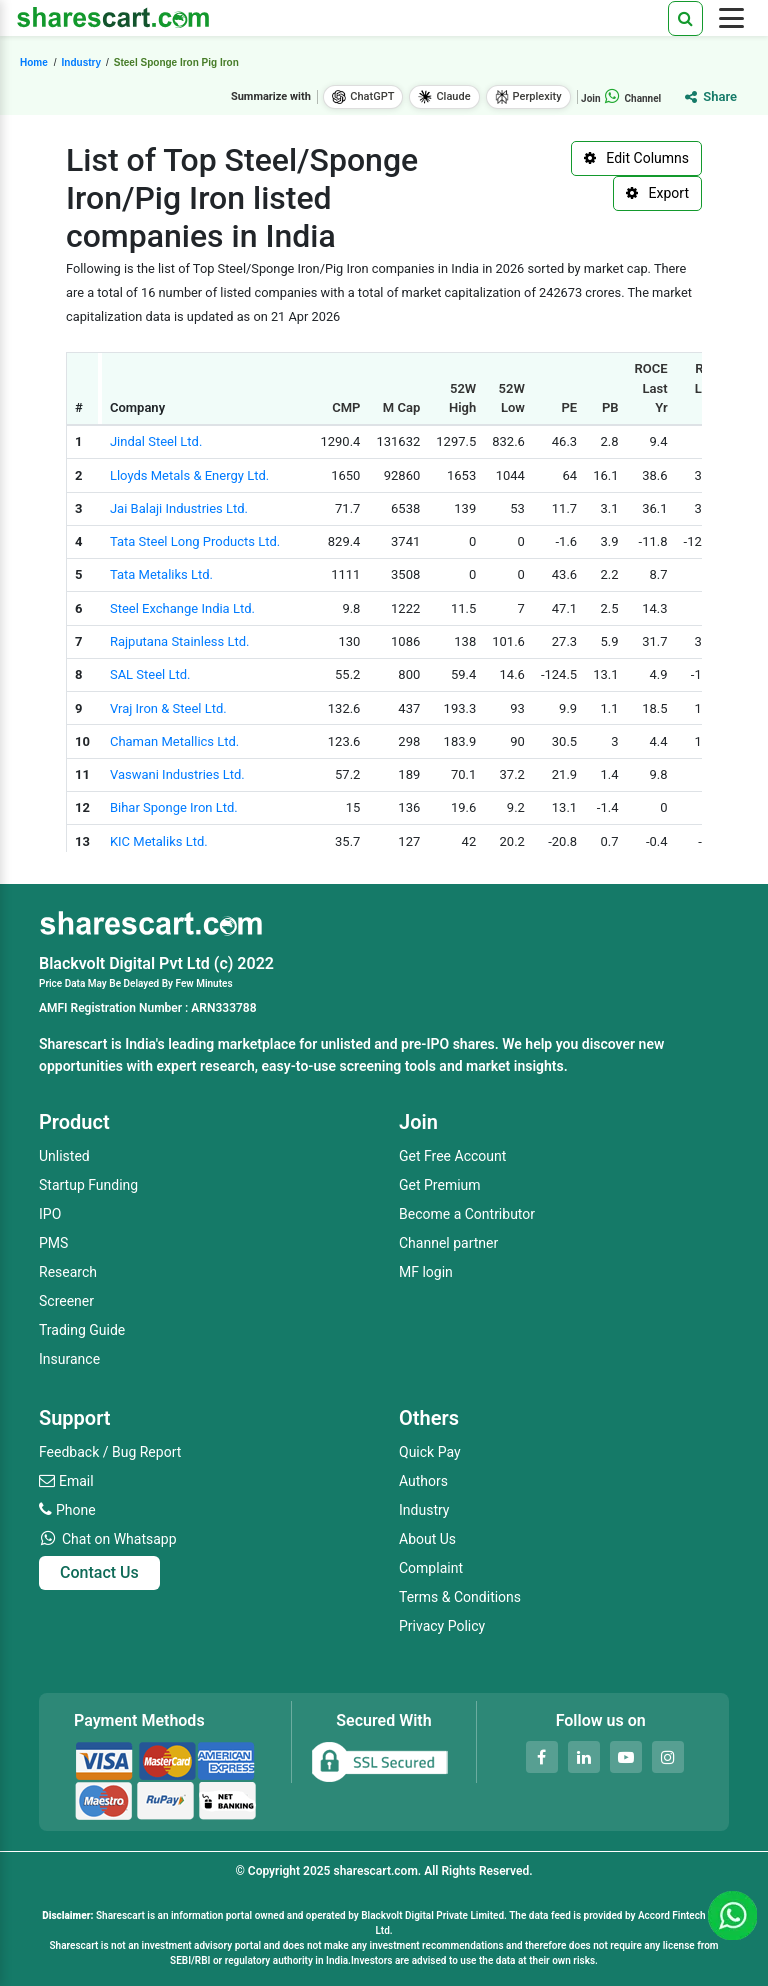 The width and height of the screenshot is (768, 1986). I want to click on PB, so click(610, 407).